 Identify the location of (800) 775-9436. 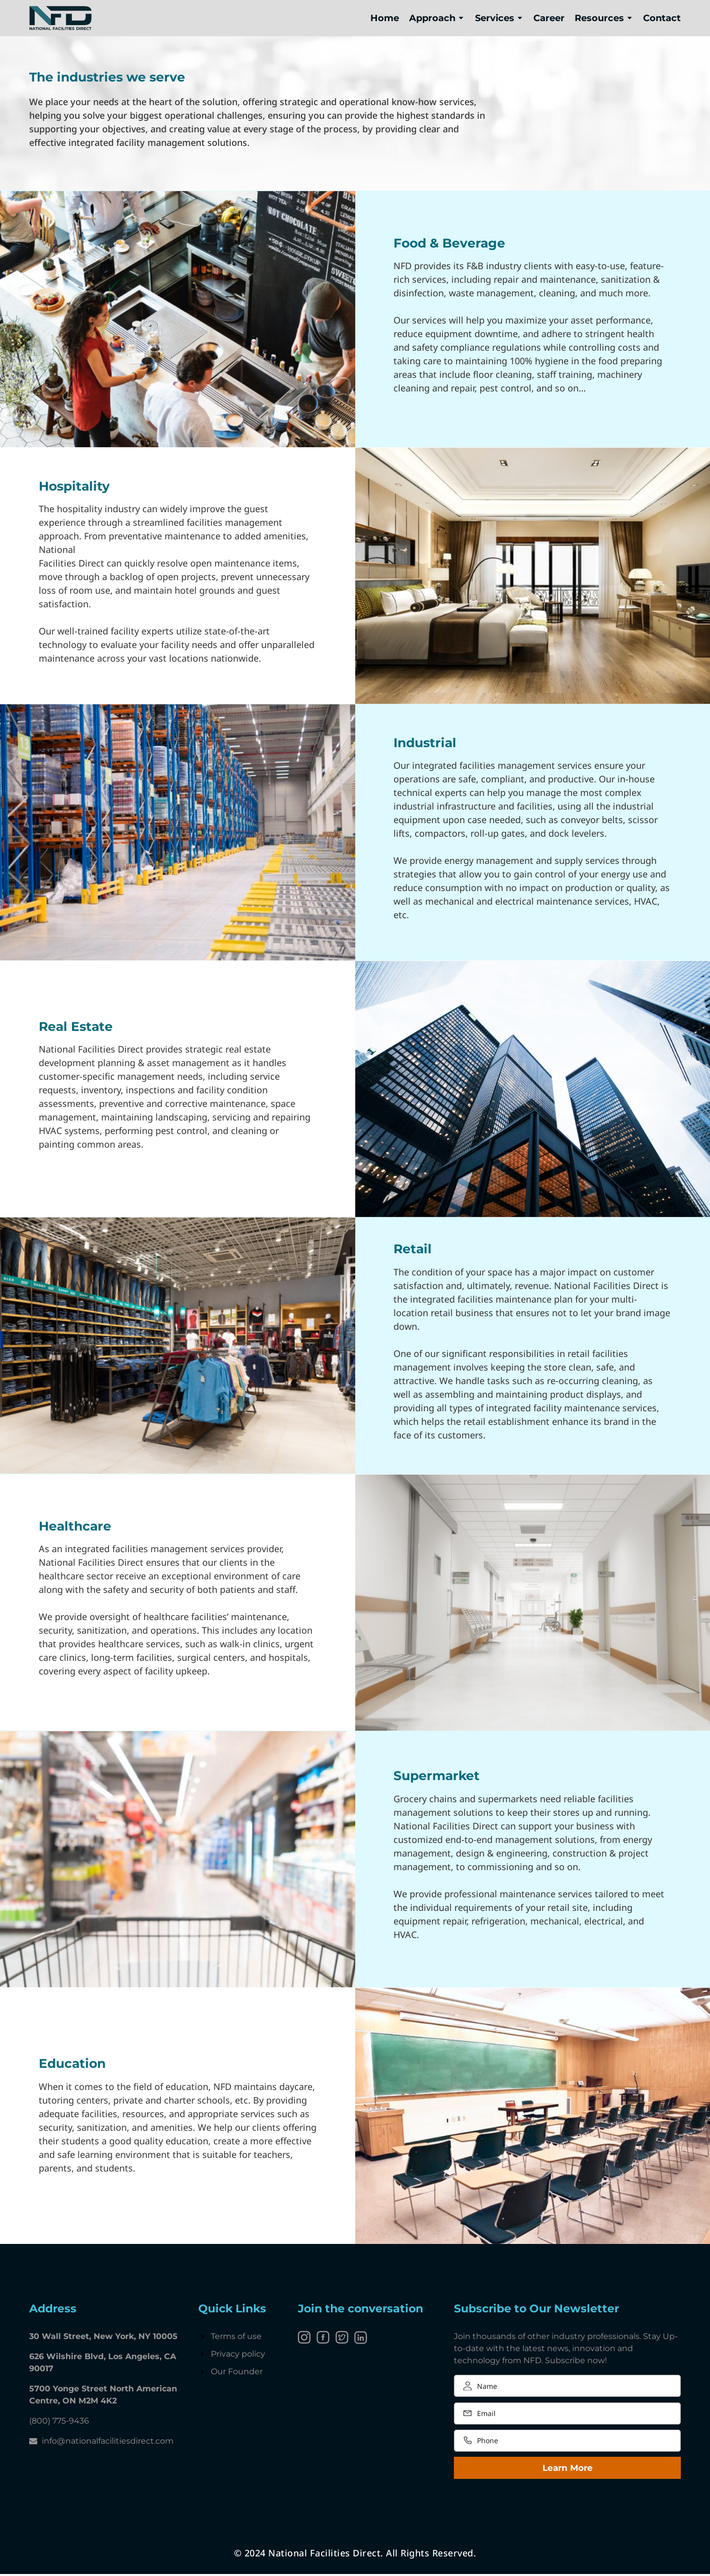
(59, 2421).